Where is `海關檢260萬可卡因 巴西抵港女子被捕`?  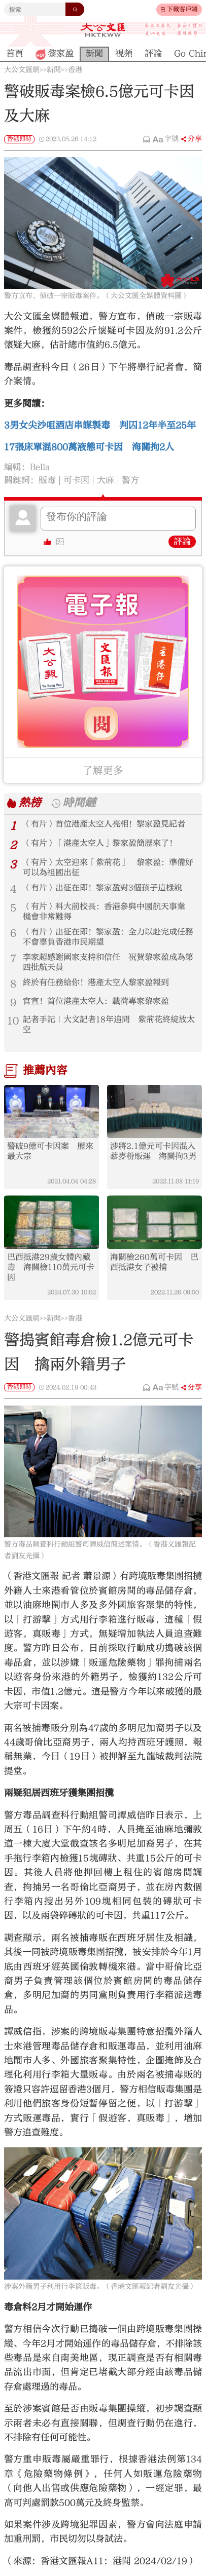 海關檢260萬可卡因 巴西抵港女子被捕 is located at coordinates (154, 1262).